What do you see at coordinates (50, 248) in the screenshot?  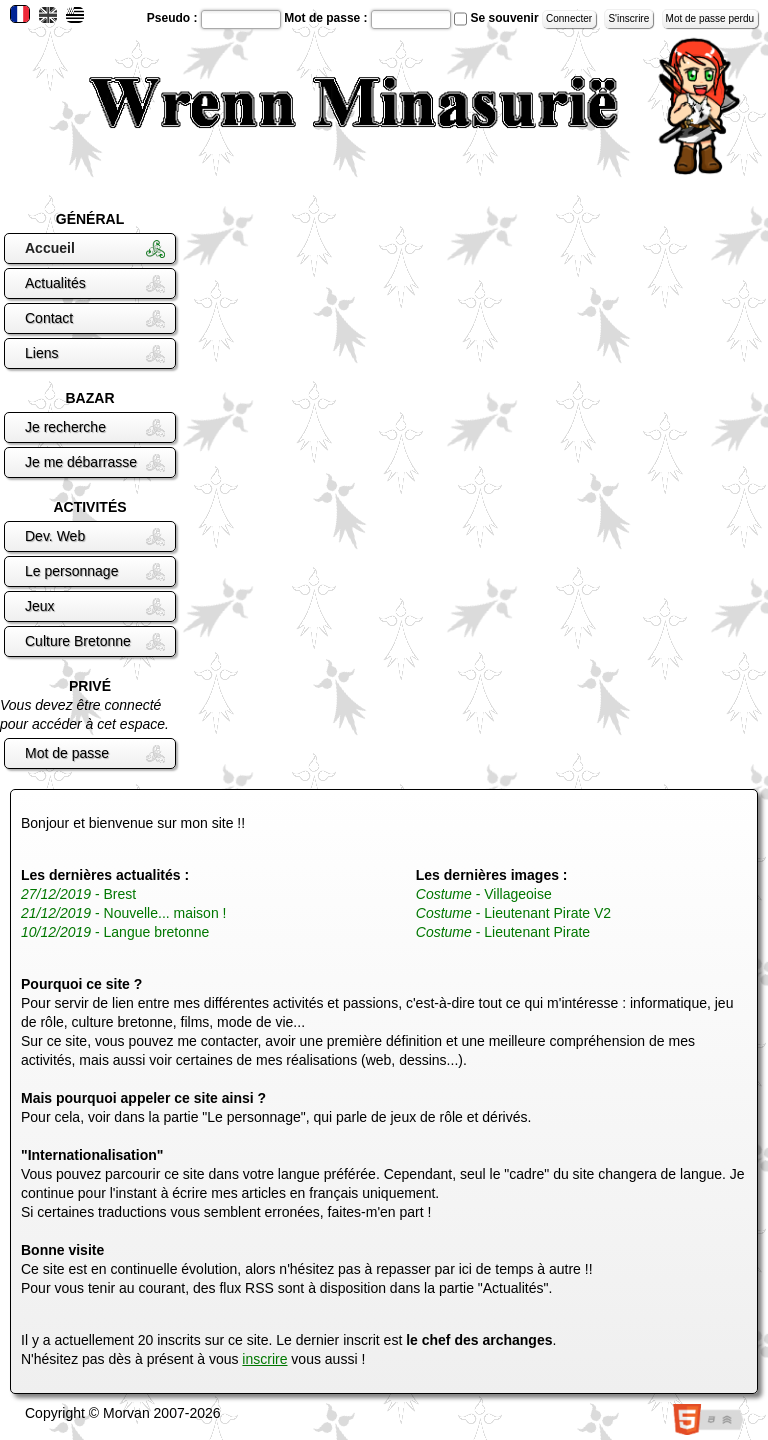 I see `Accueil` at bounding box center [50, 248].